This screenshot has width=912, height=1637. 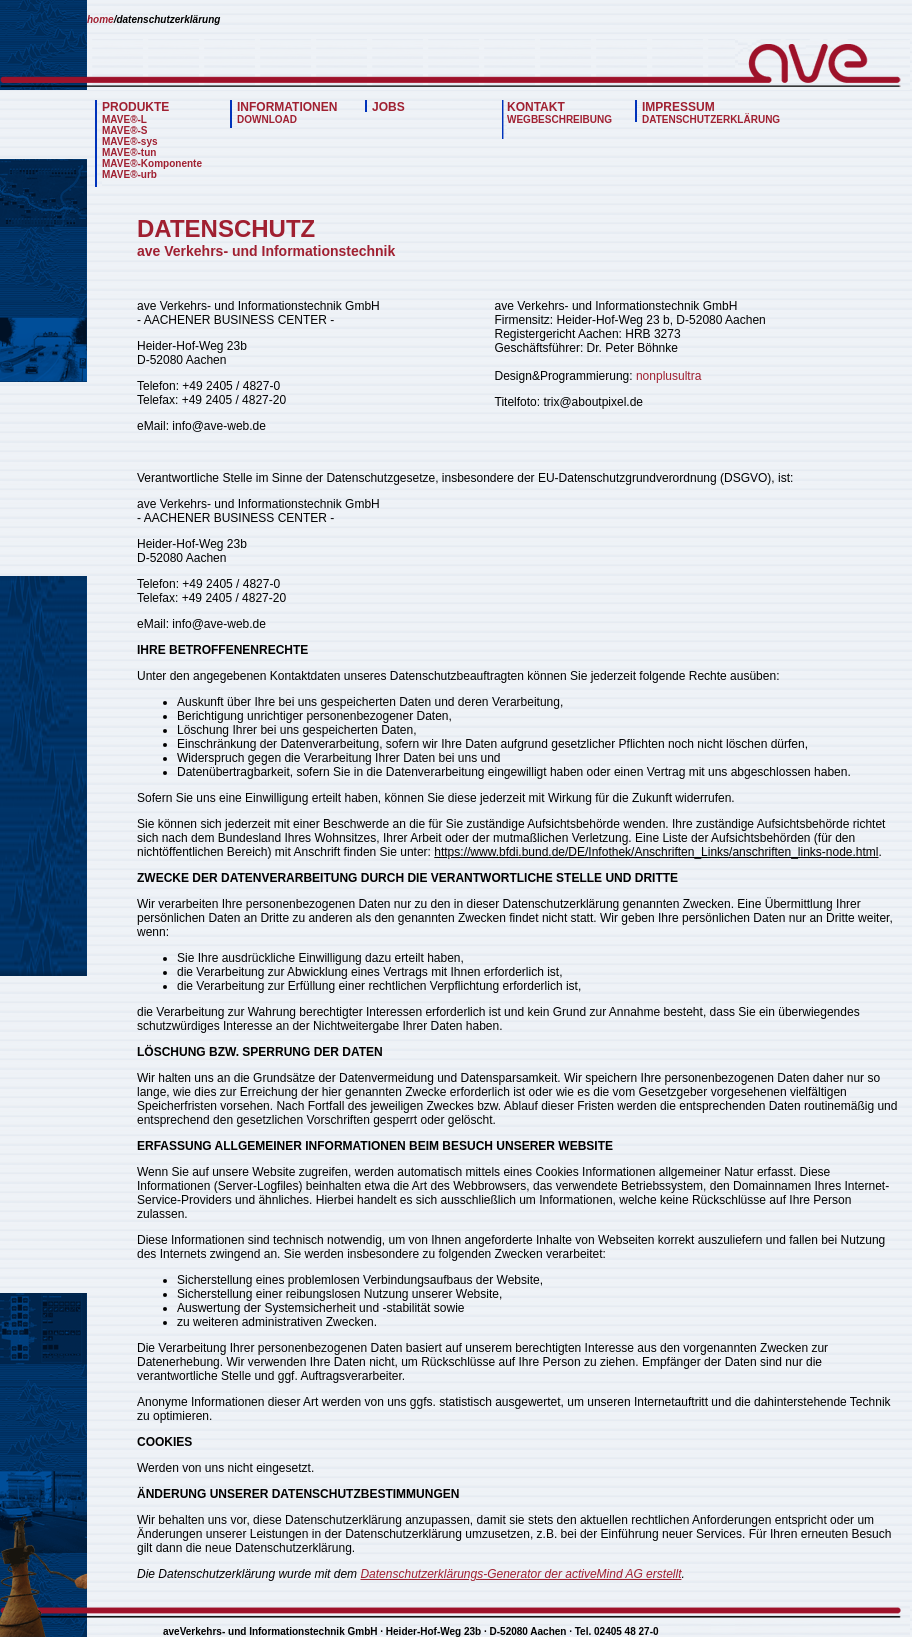 I want to click on nonplusultra, so click(x=668, y=376).